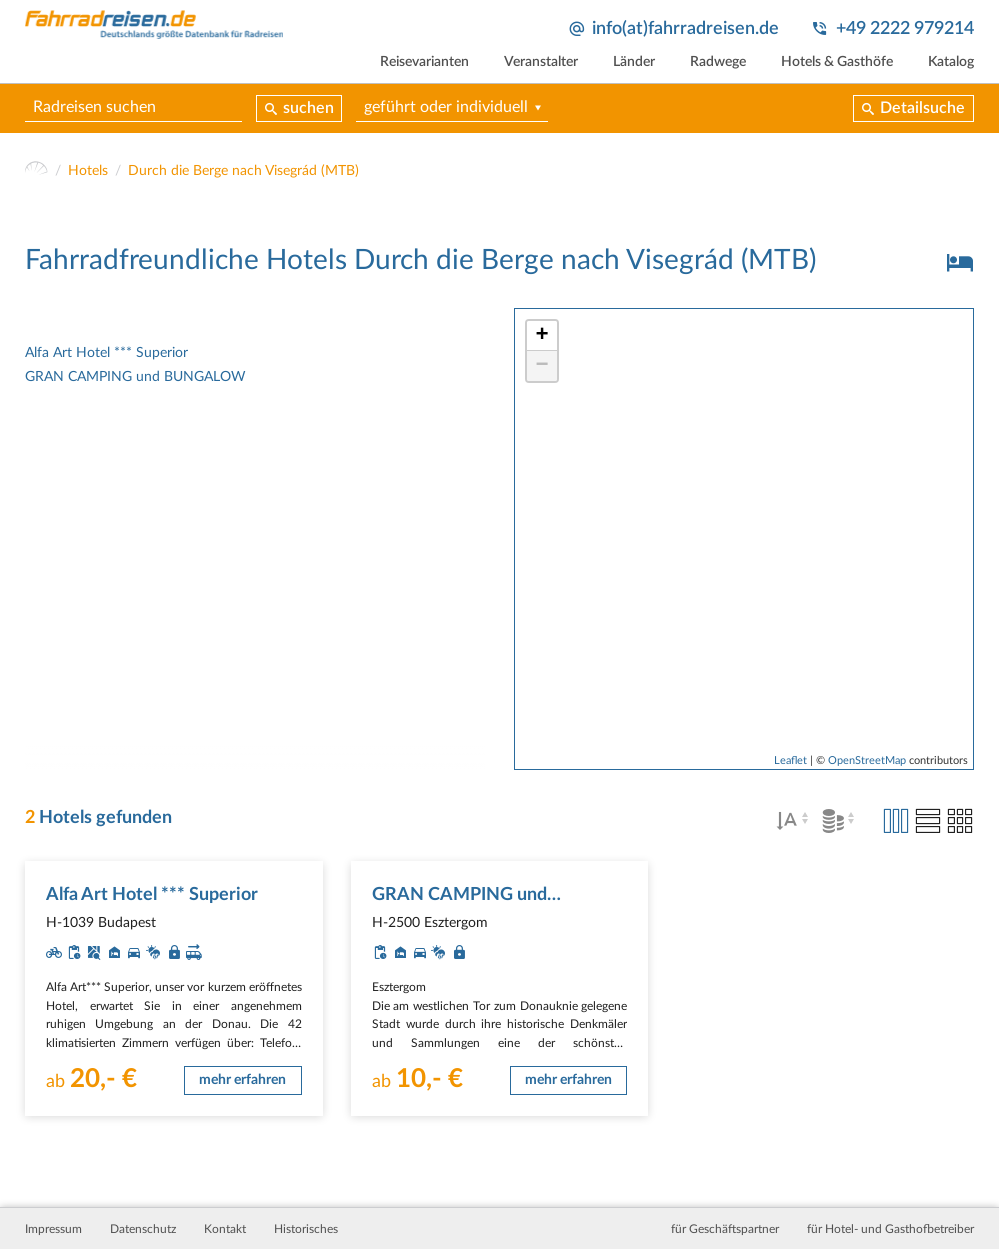 The width and height of the screenshot is (999, 1249). Describe the element at coordinates (106, 353) in the screenshot. I see `Alfa Art Hotel *** Superior` at that location.